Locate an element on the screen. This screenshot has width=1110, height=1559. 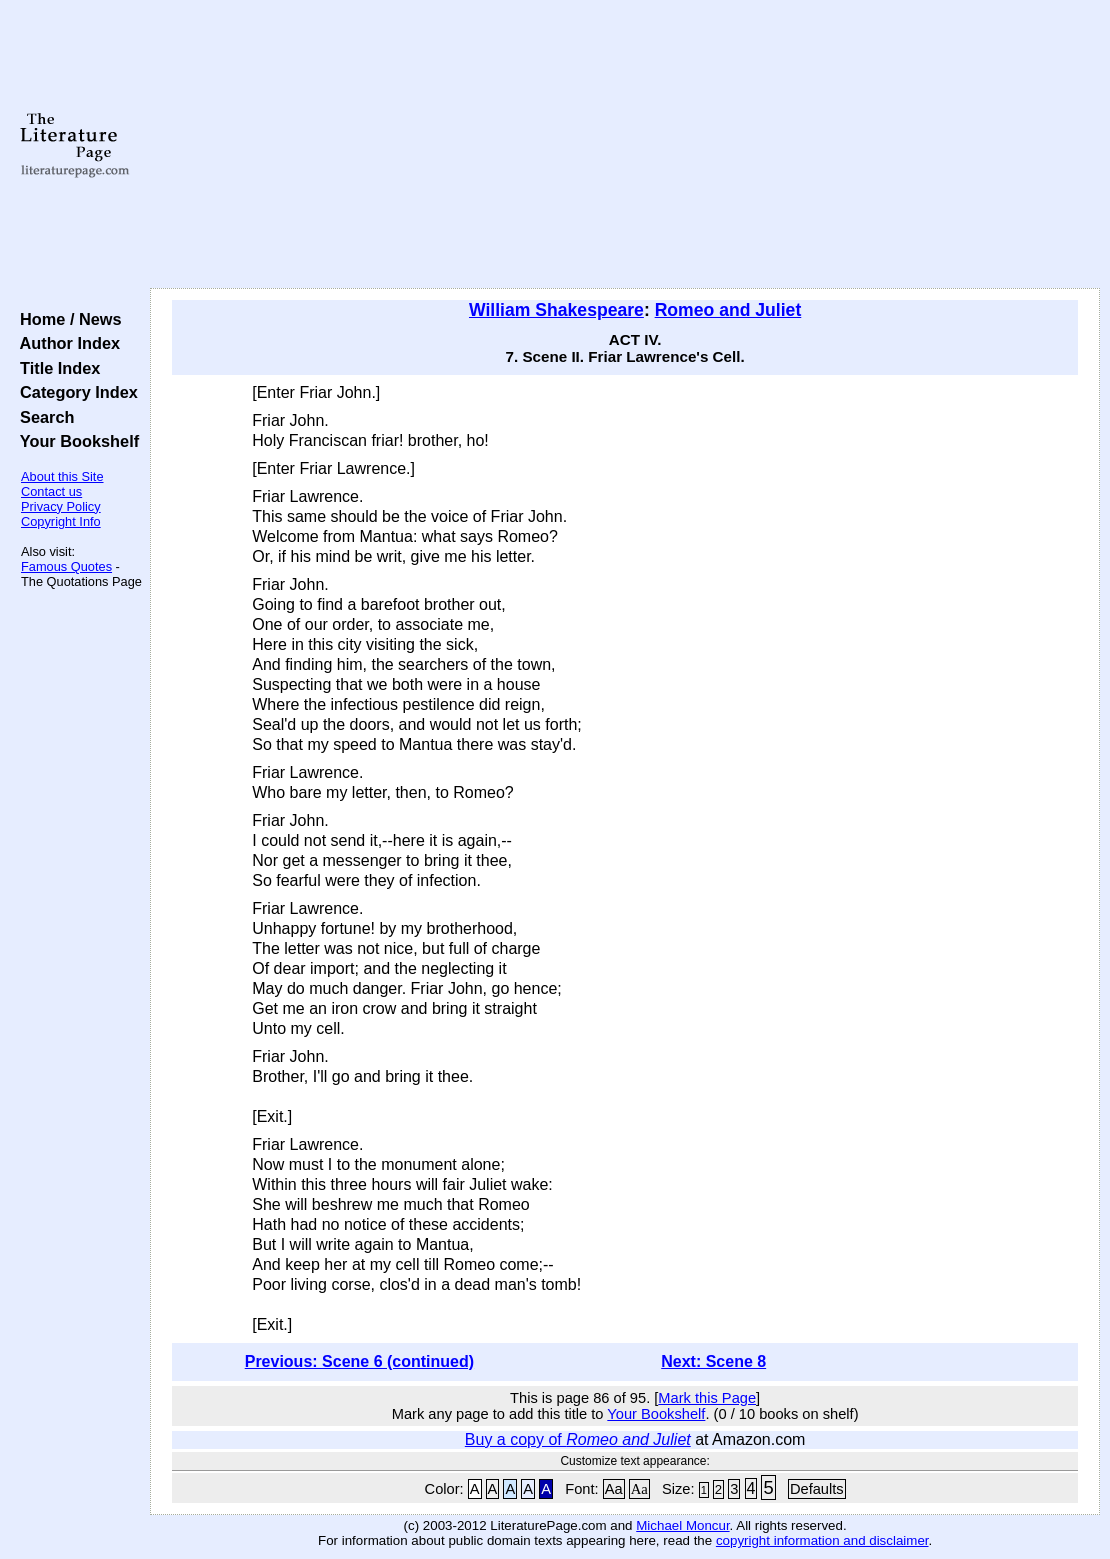
Category Index is located at coordinates (74, 392).